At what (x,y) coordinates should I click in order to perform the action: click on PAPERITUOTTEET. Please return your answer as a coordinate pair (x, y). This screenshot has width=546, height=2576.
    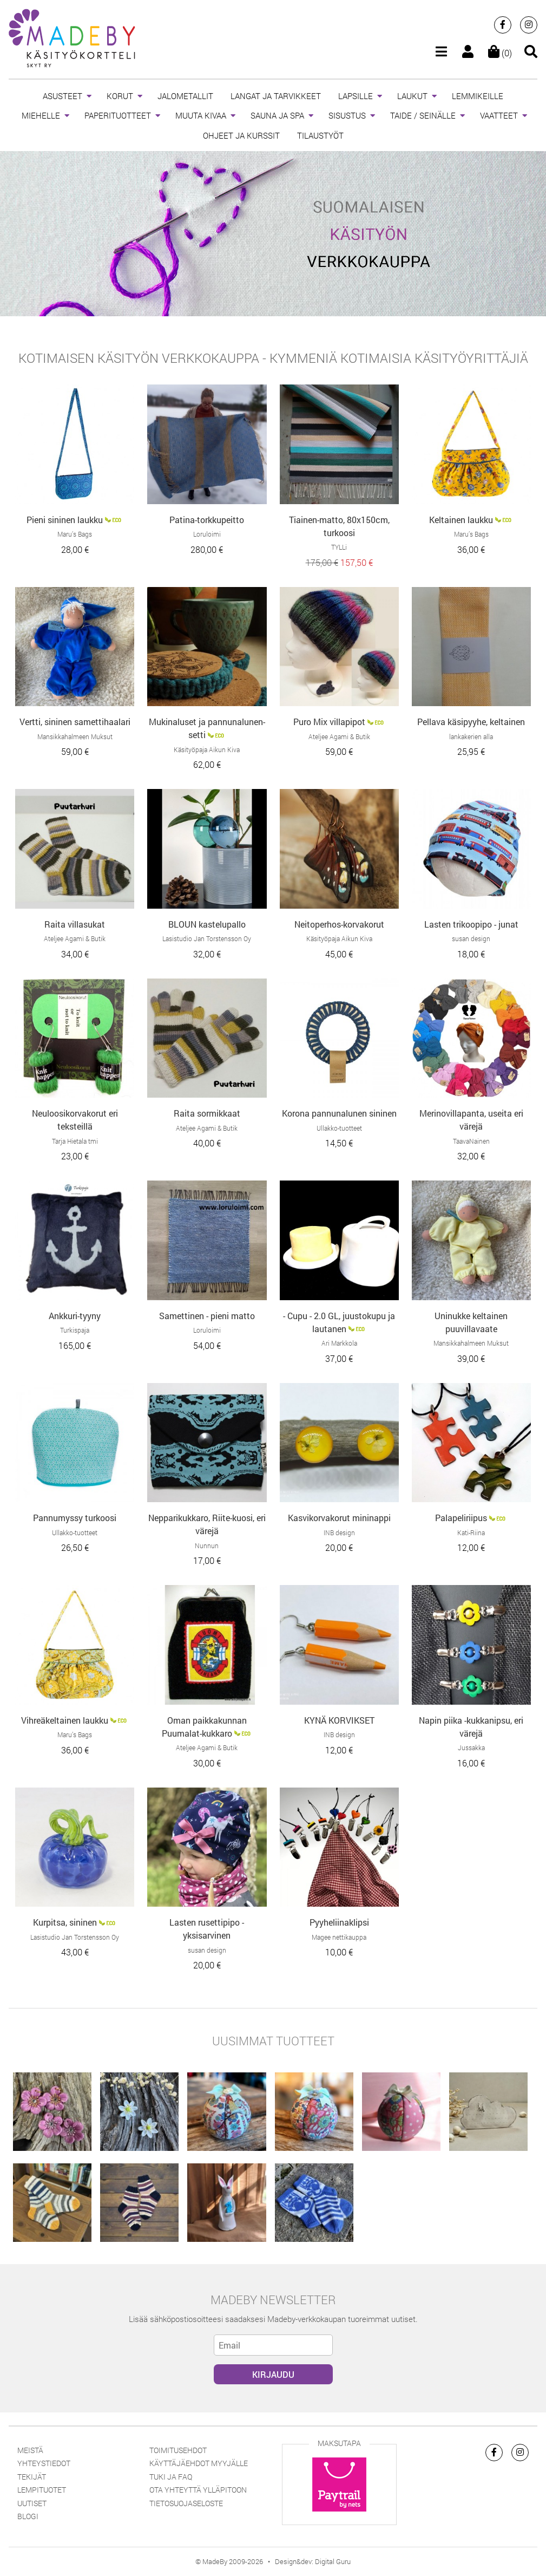
    Looking at the image, I should click on (117, 115).